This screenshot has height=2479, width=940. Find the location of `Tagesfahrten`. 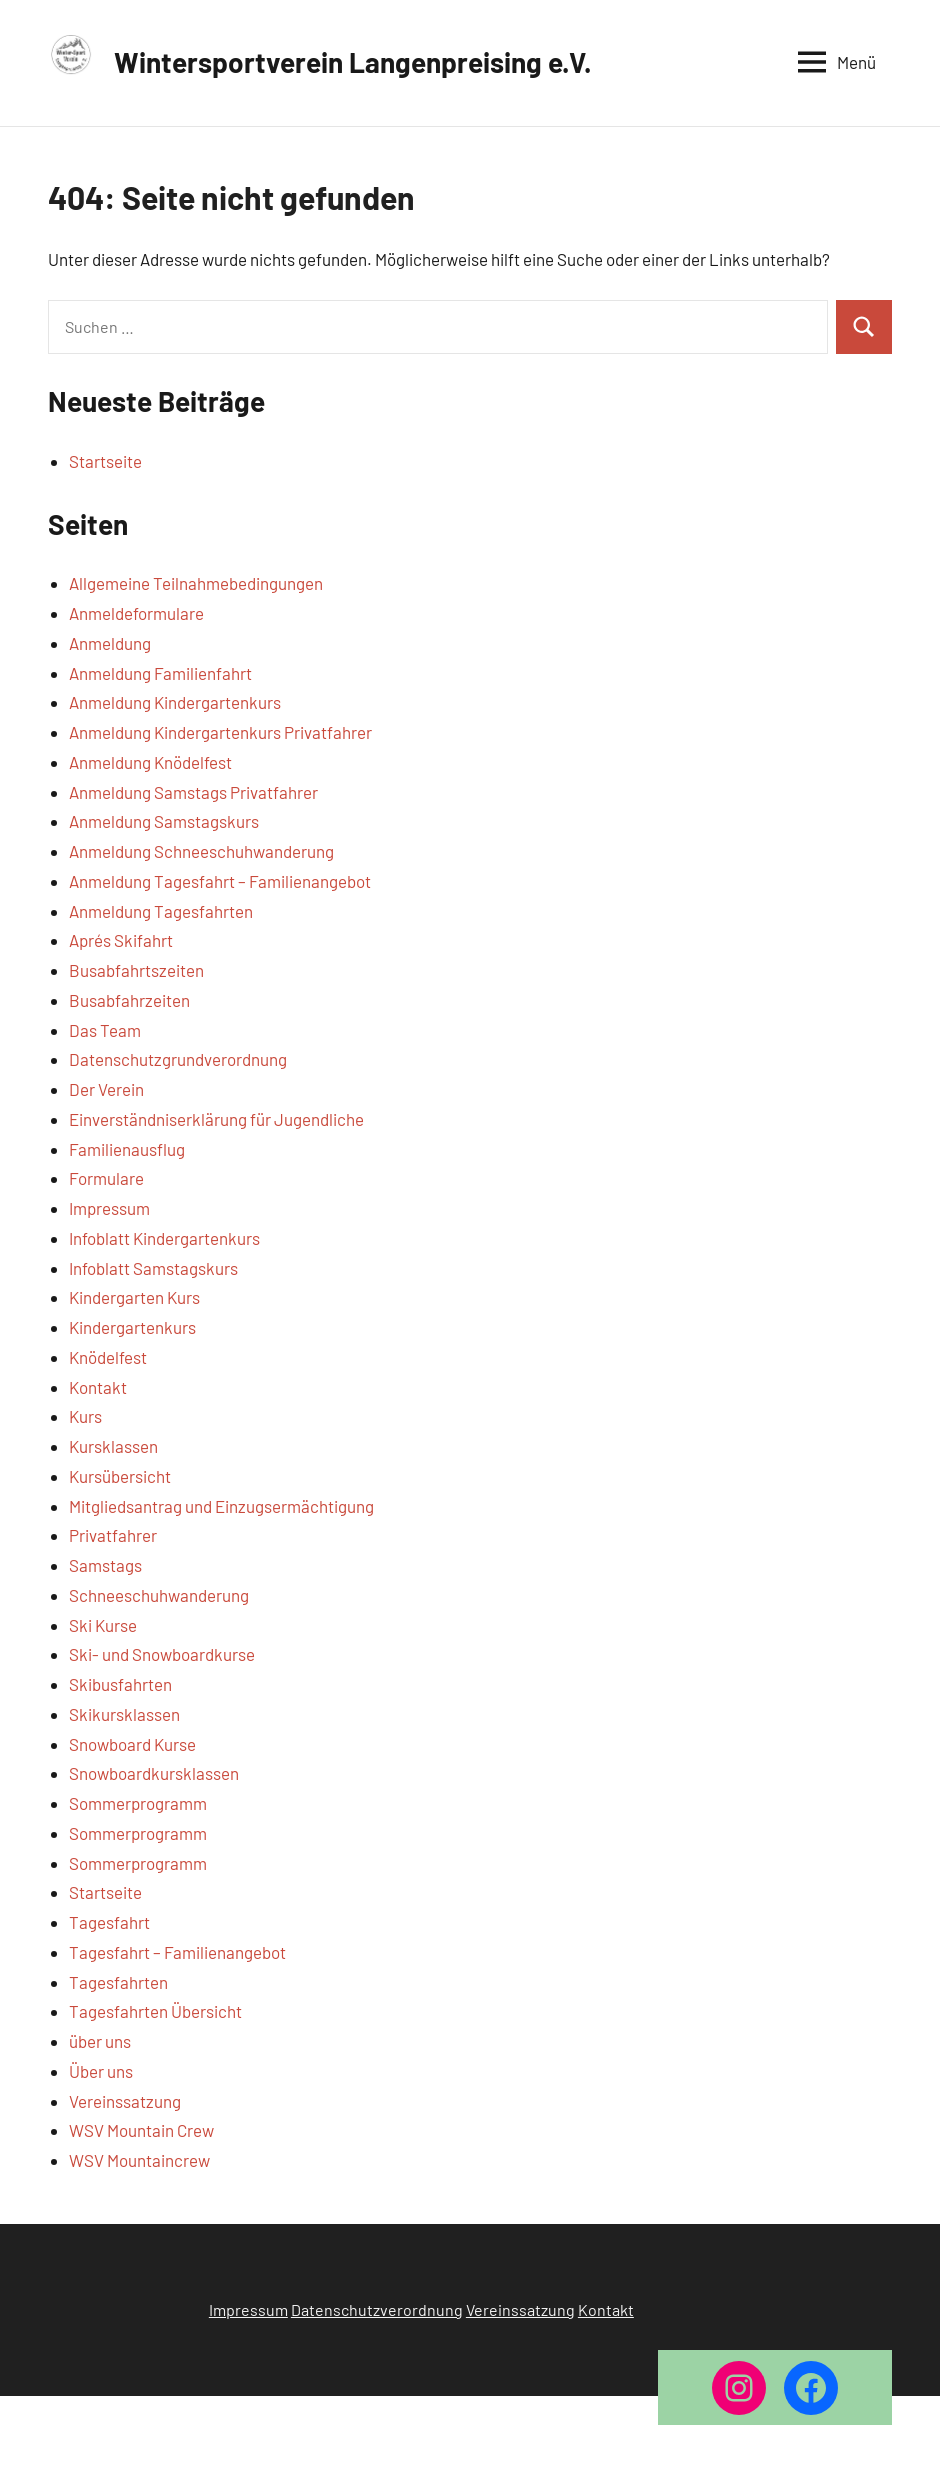

Tagesfahrten is located at coordinates (118, 1982).